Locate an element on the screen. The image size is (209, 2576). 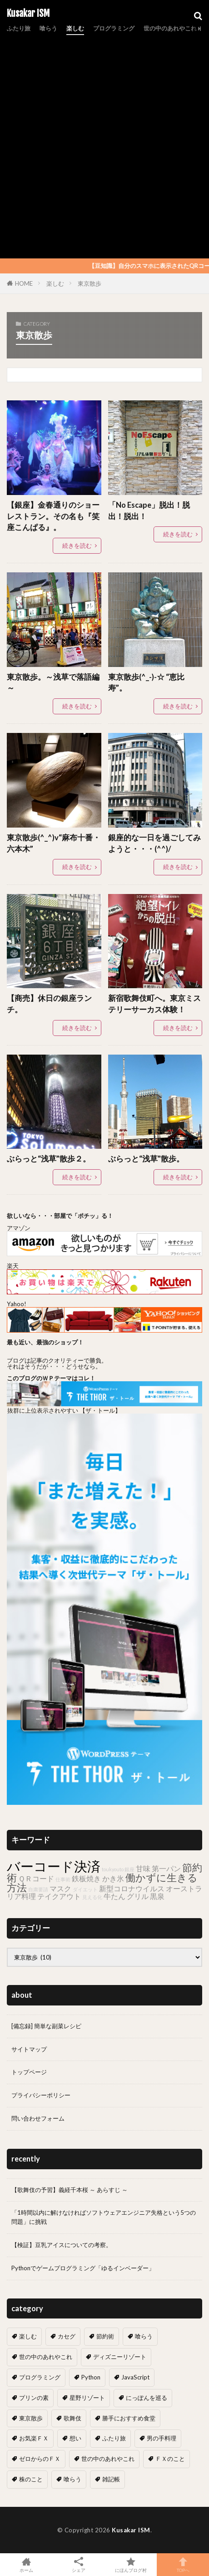
黒泉 is located at coordinates (157, 1896).